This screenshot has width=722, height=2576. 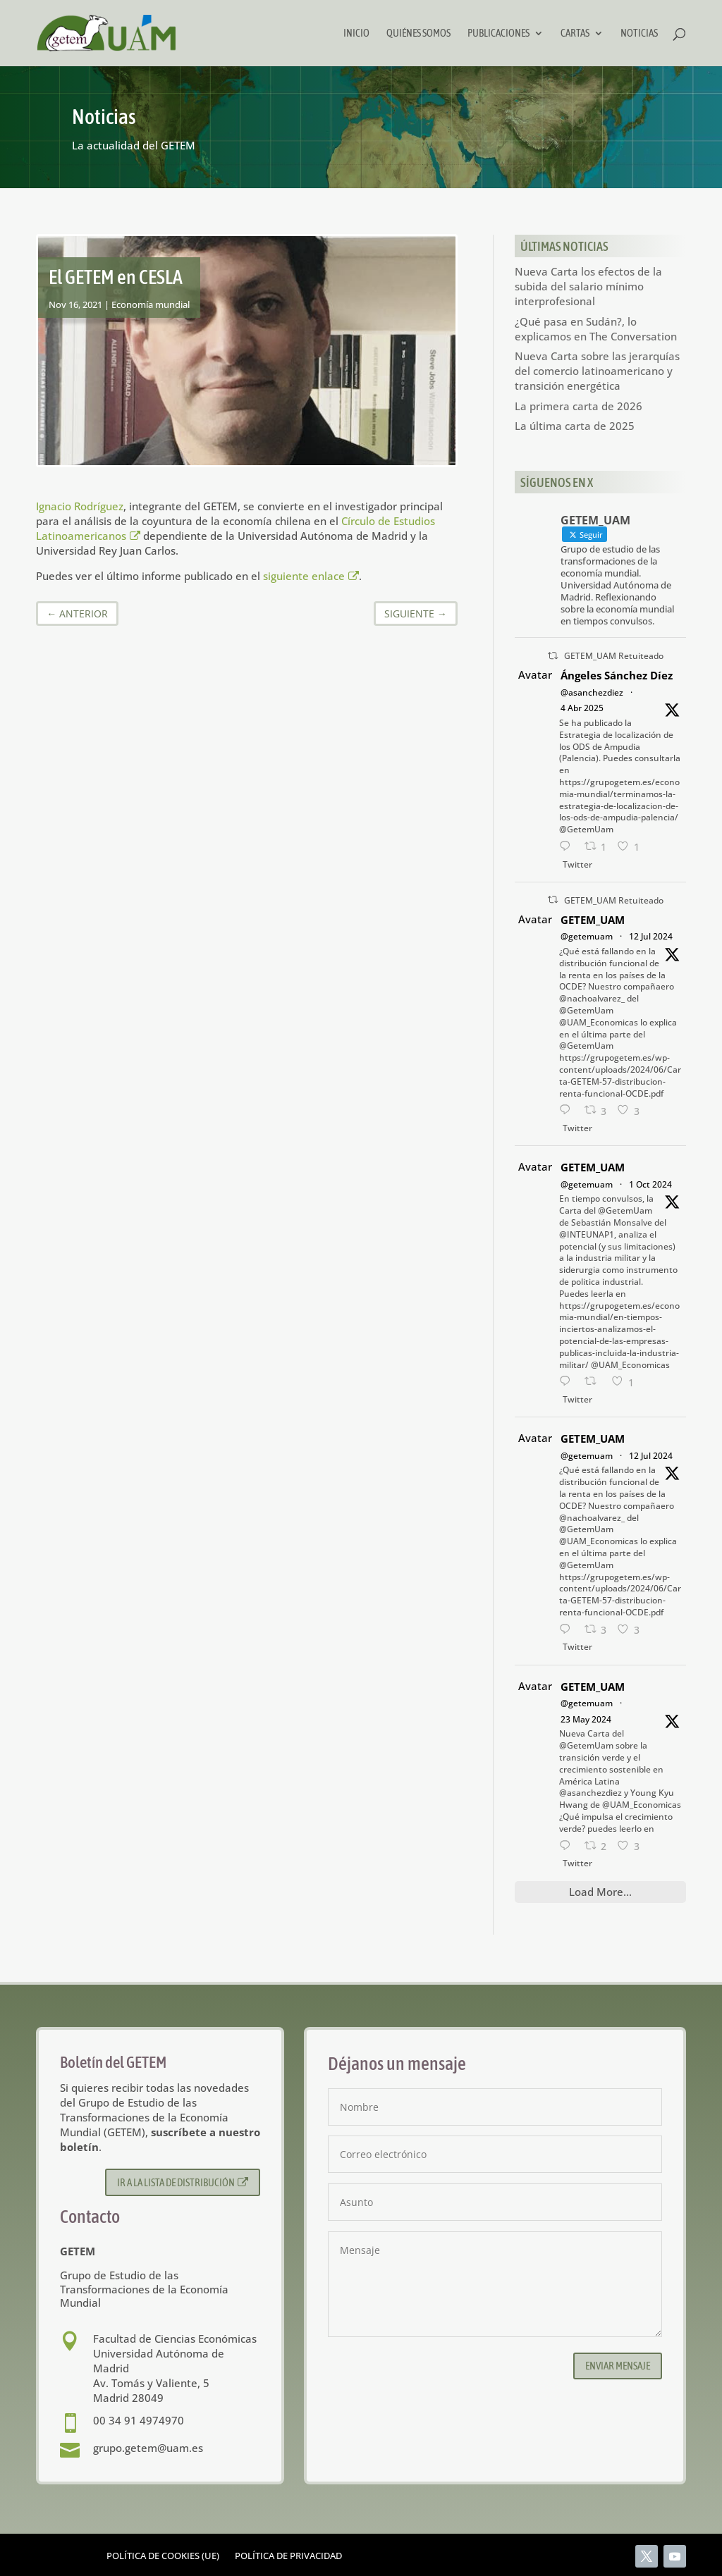 What do you see at coordinates (418, 33) in the screenshot?
I see `Quiénes somos` at bounding box center [418, 33].